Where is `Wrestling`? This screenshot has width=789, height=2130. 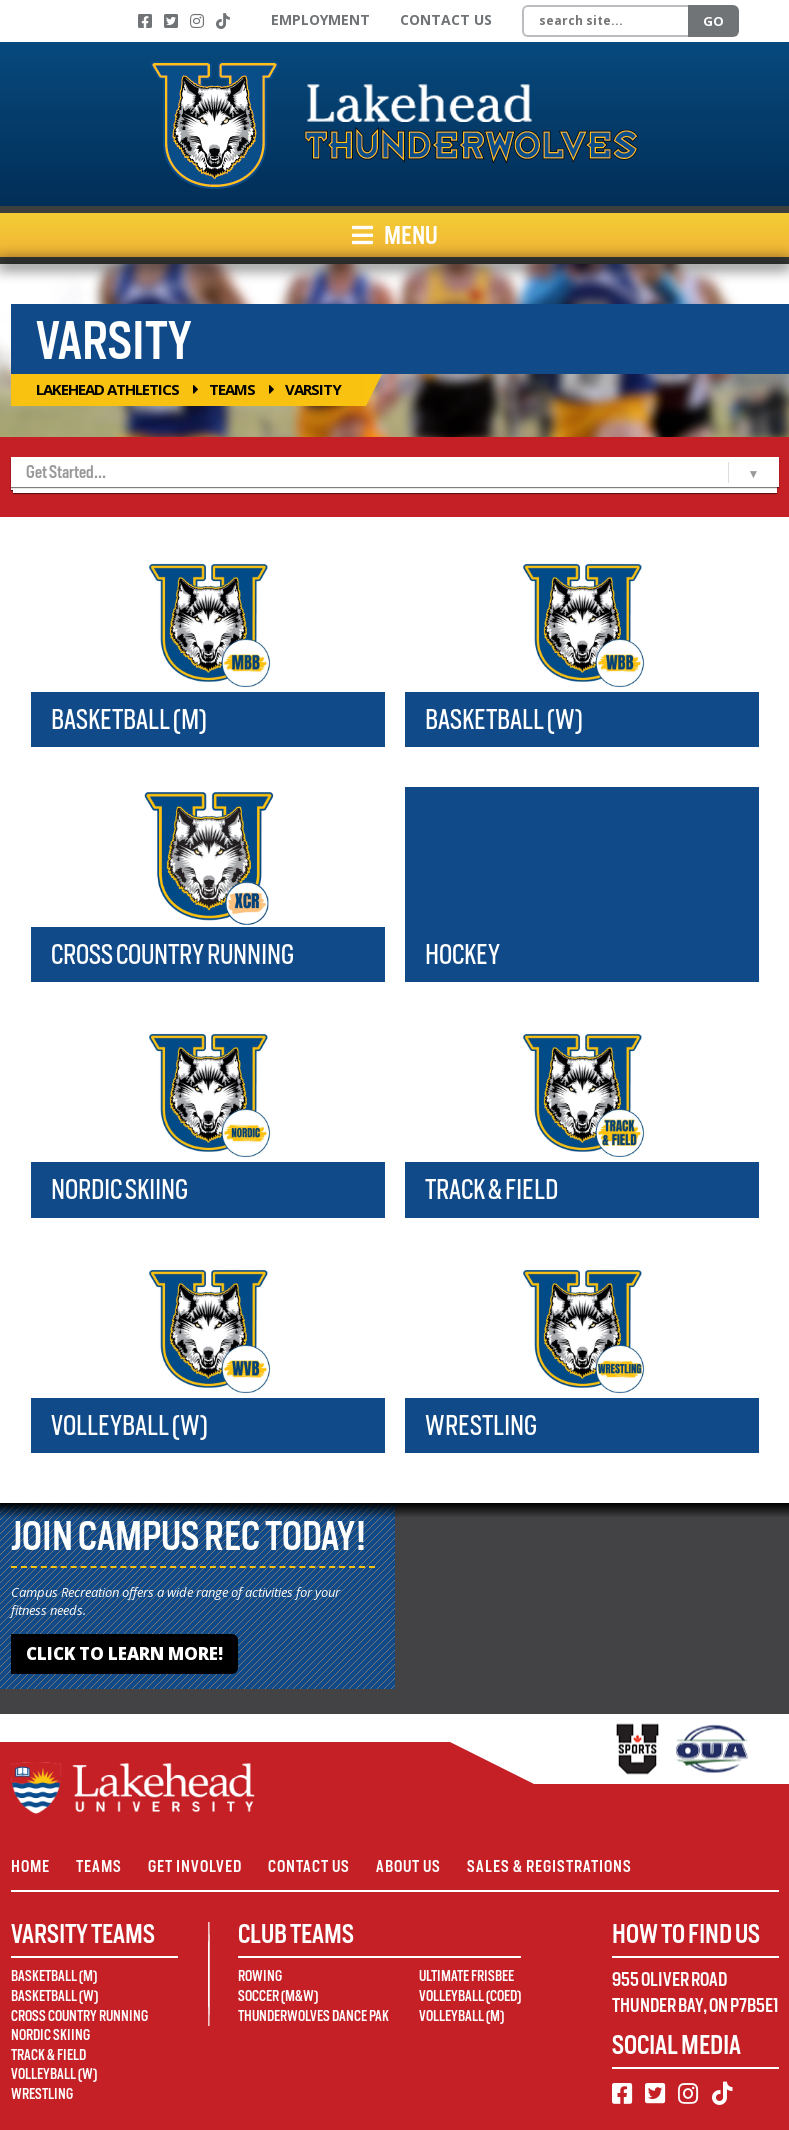 Wrestling is located at coordinates (481, 1425).